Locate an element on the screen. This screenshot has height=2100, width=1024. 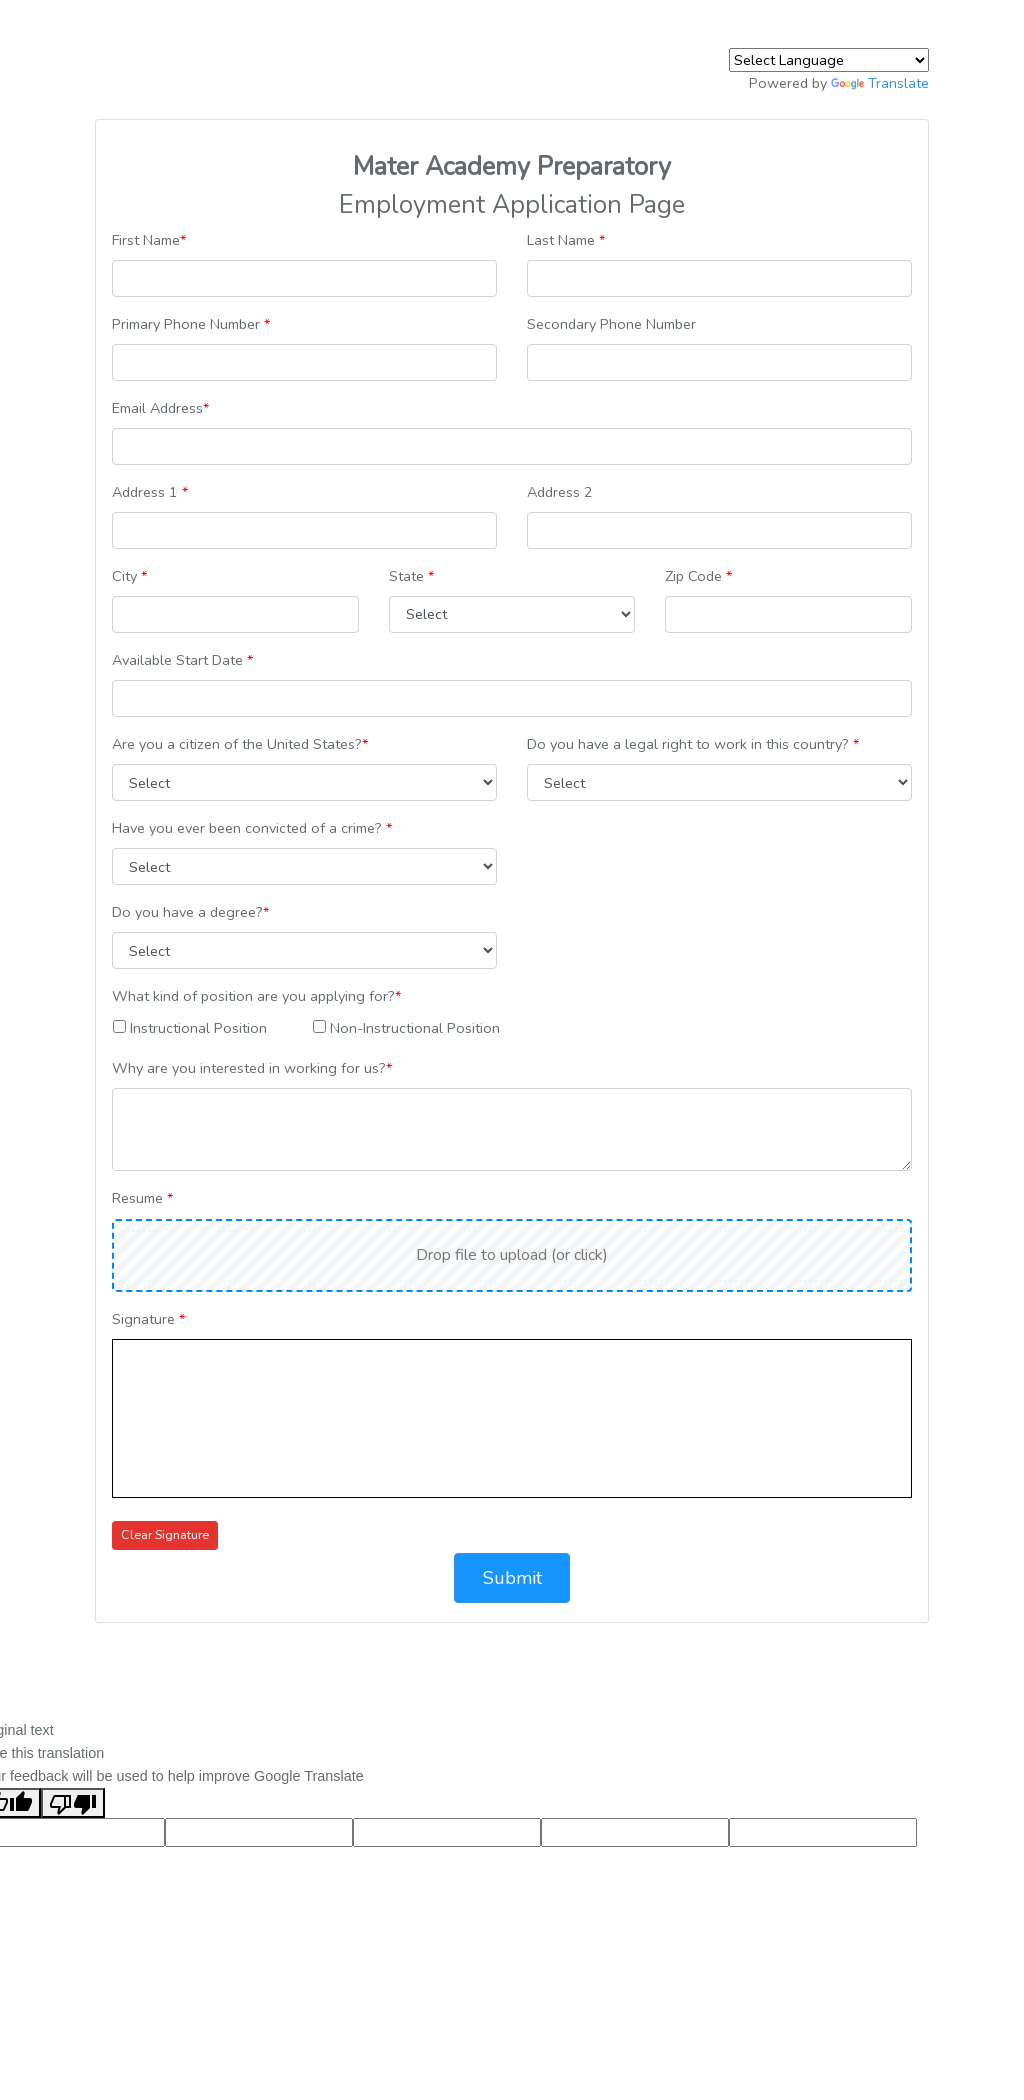
Primary Phone Number is located at coordinates (191, 324).